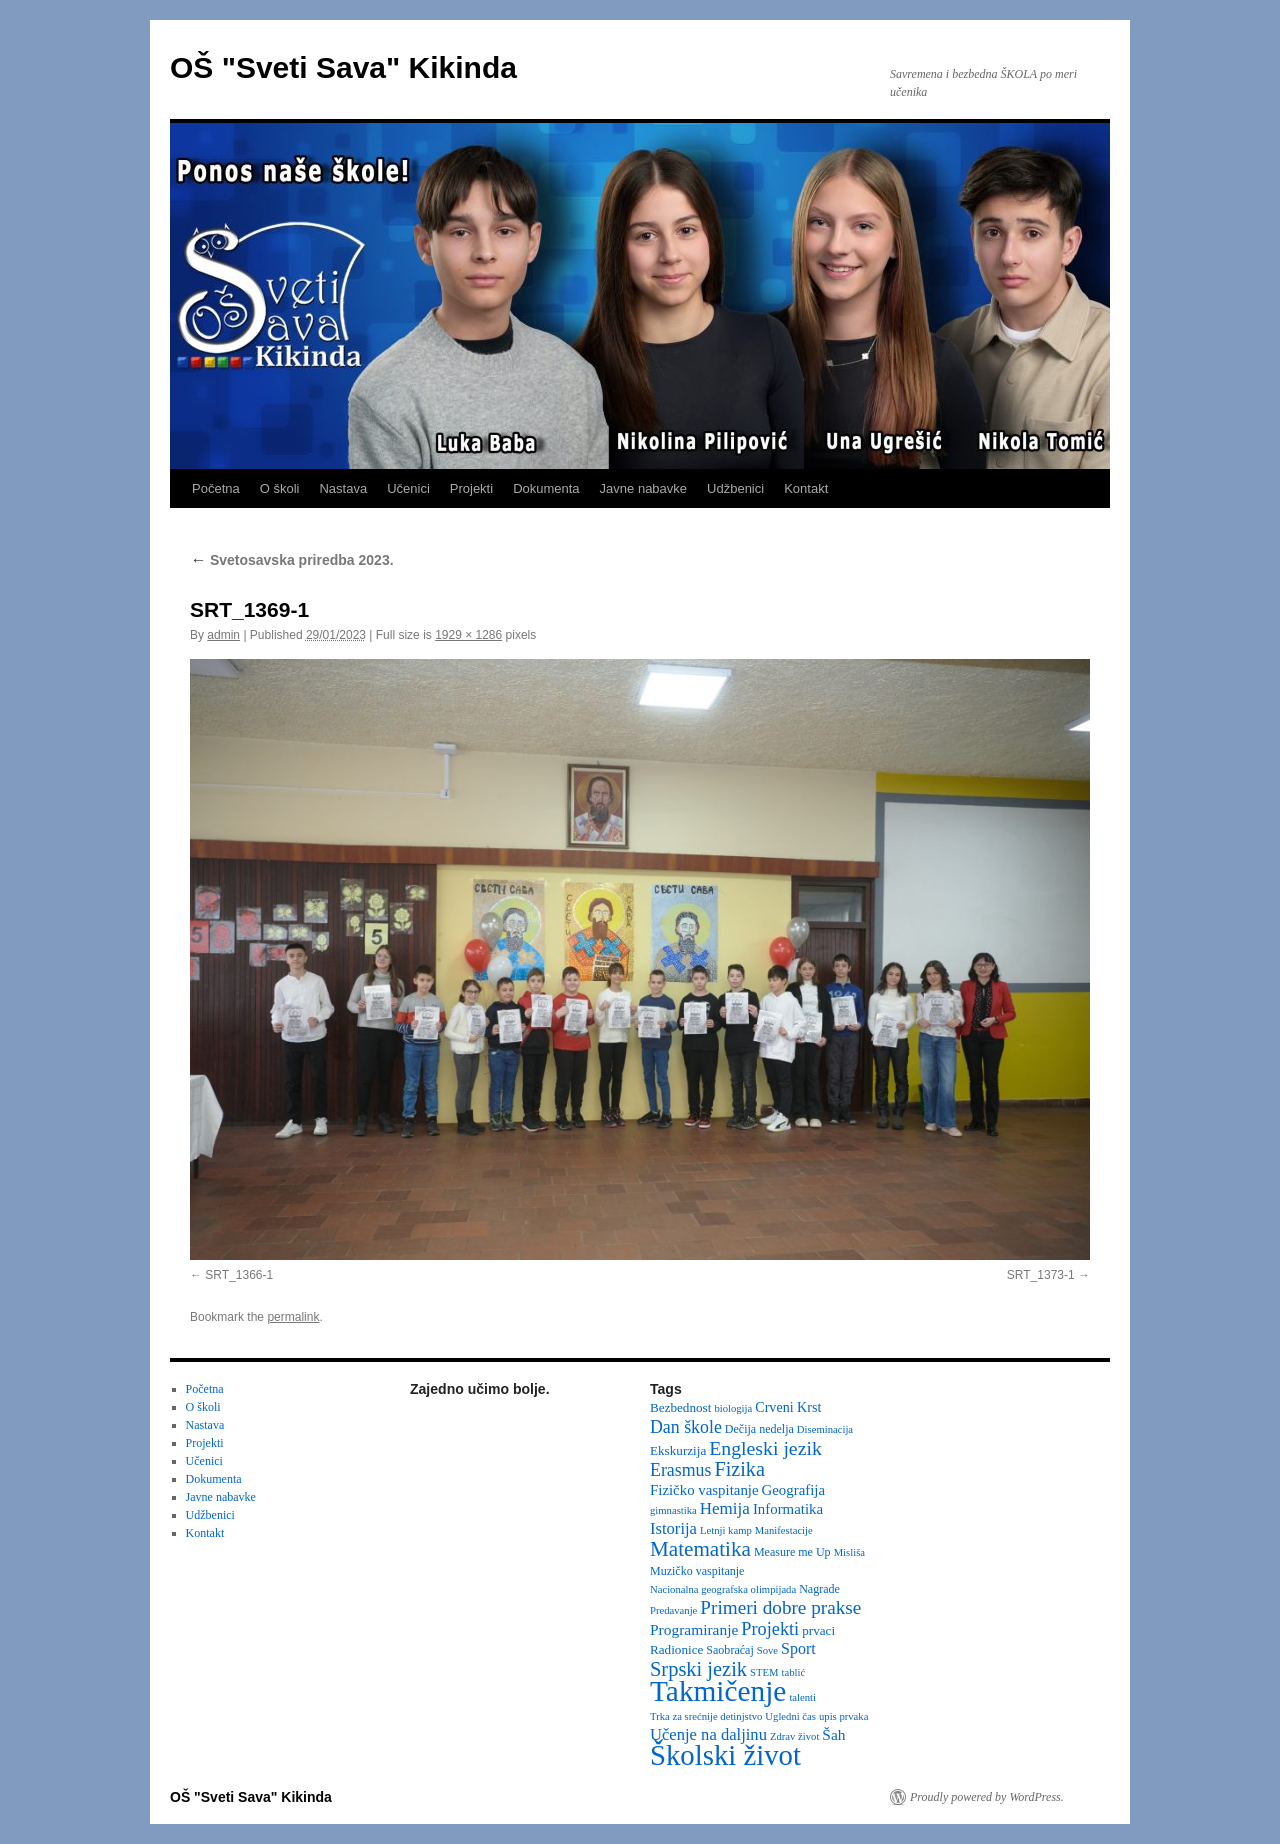  I want to click on Dokumenta, so click(546, 488).